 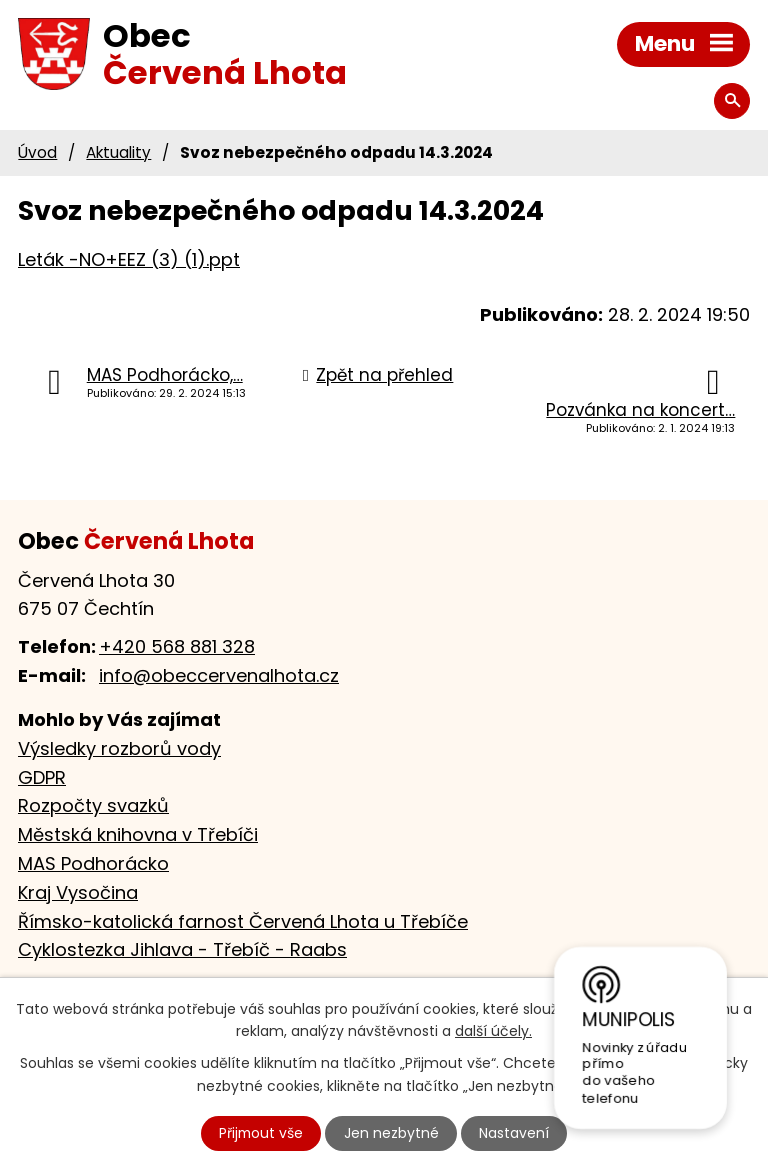 What do you see at coordinates (93, 805) in the screenshot?
I see `Rozpočty svazků` at bounding box center [93, 805].